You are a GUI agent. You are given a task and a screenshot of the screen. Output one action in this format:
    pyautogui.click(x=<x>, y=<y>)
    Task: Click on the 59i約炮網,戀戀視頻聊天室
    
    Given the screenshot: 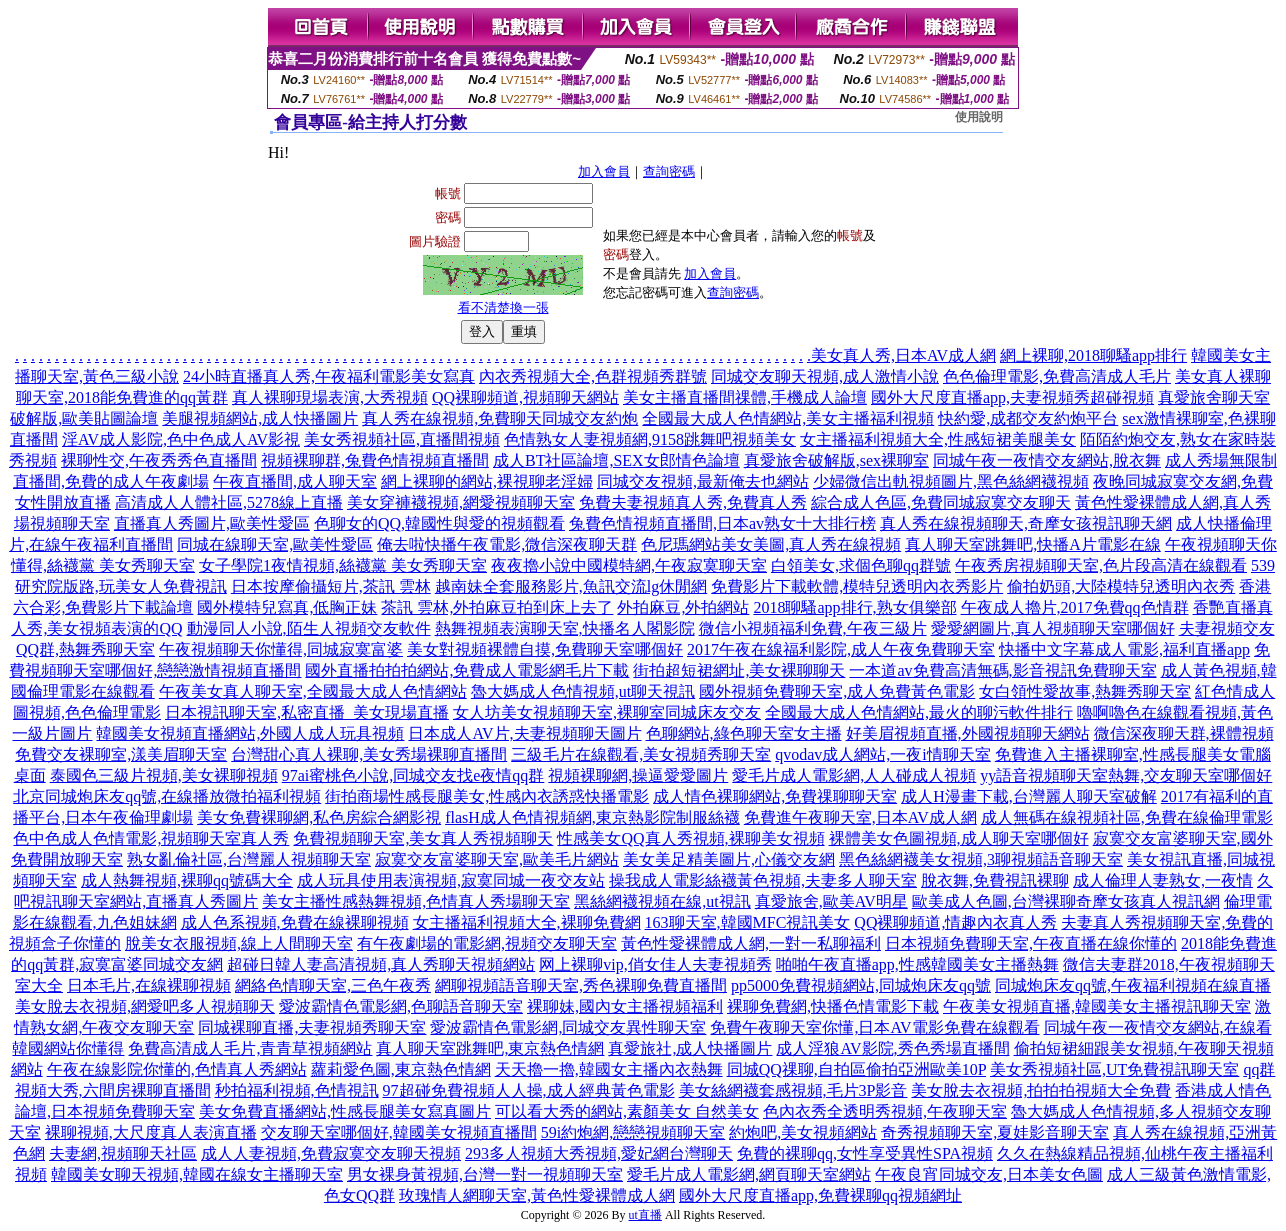 What is the action you would take?
    pyautogui.click(x=633, y=1132)
    